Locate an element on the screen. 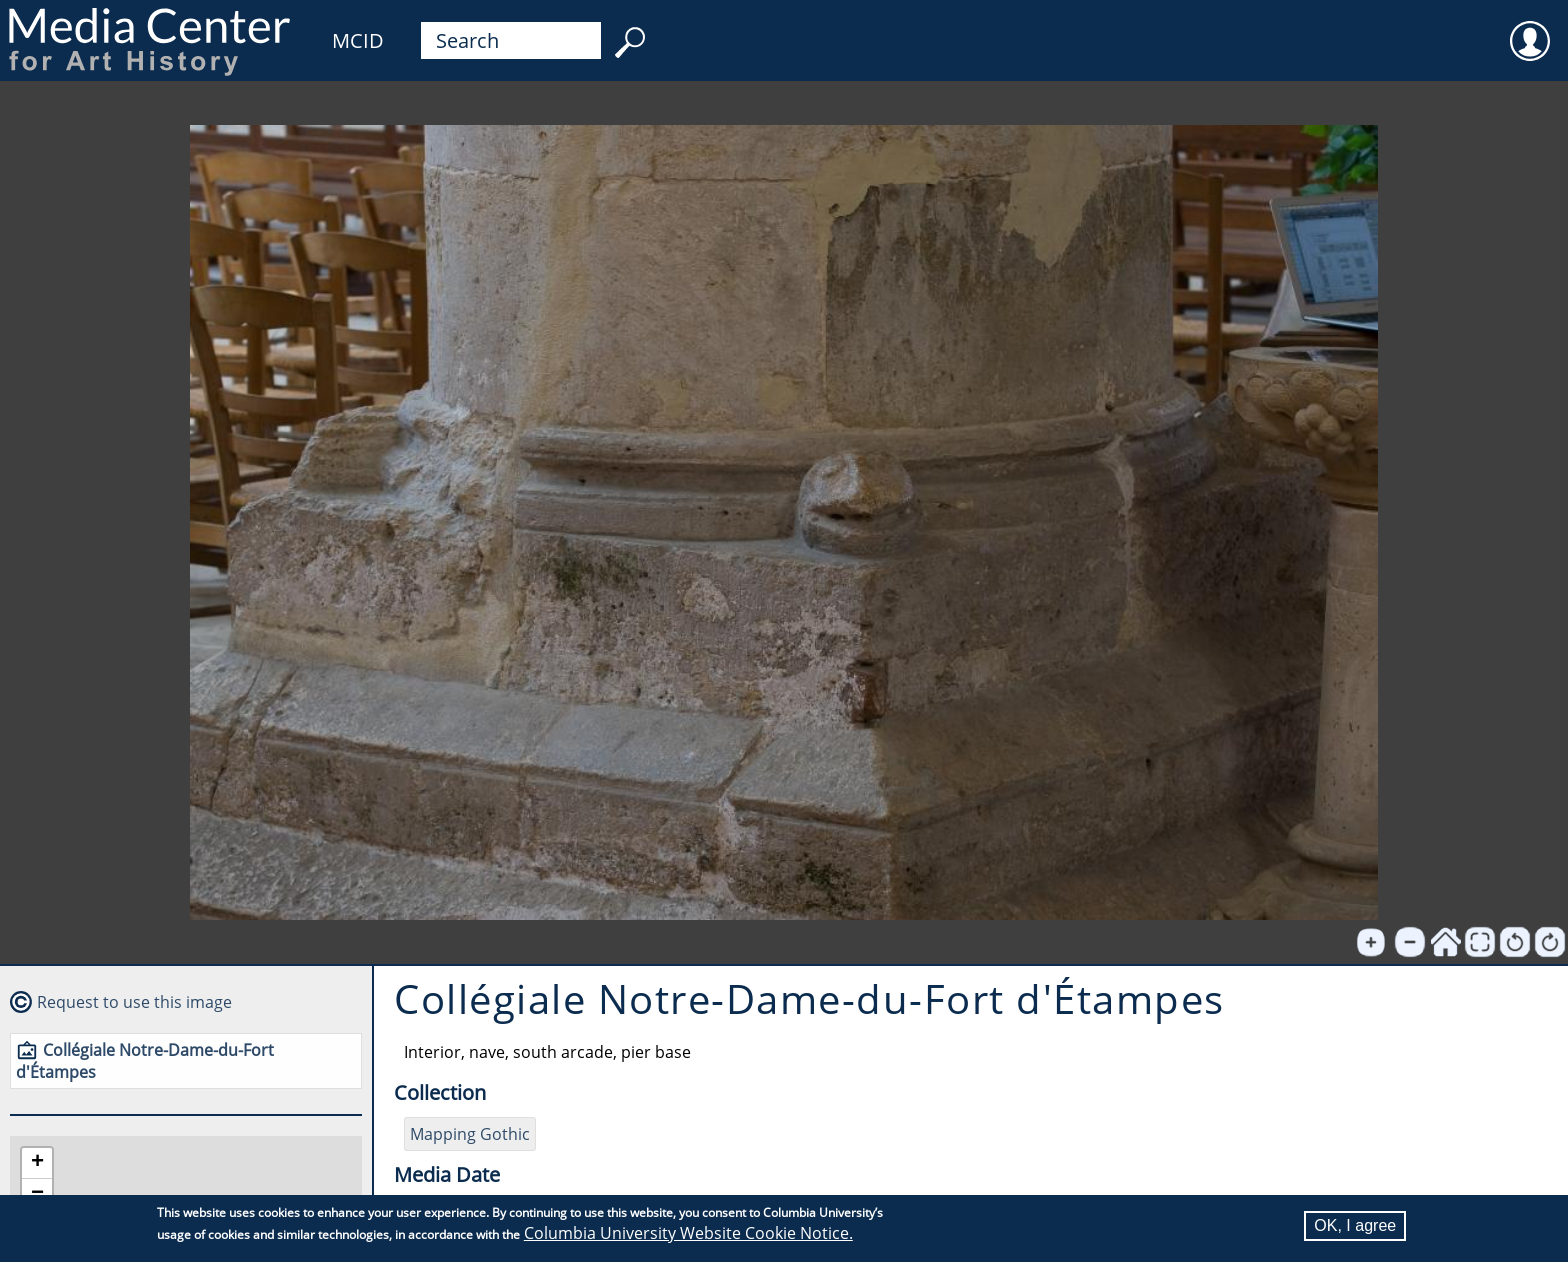  Mapping Gothic is located at coordinates (470, 1134).